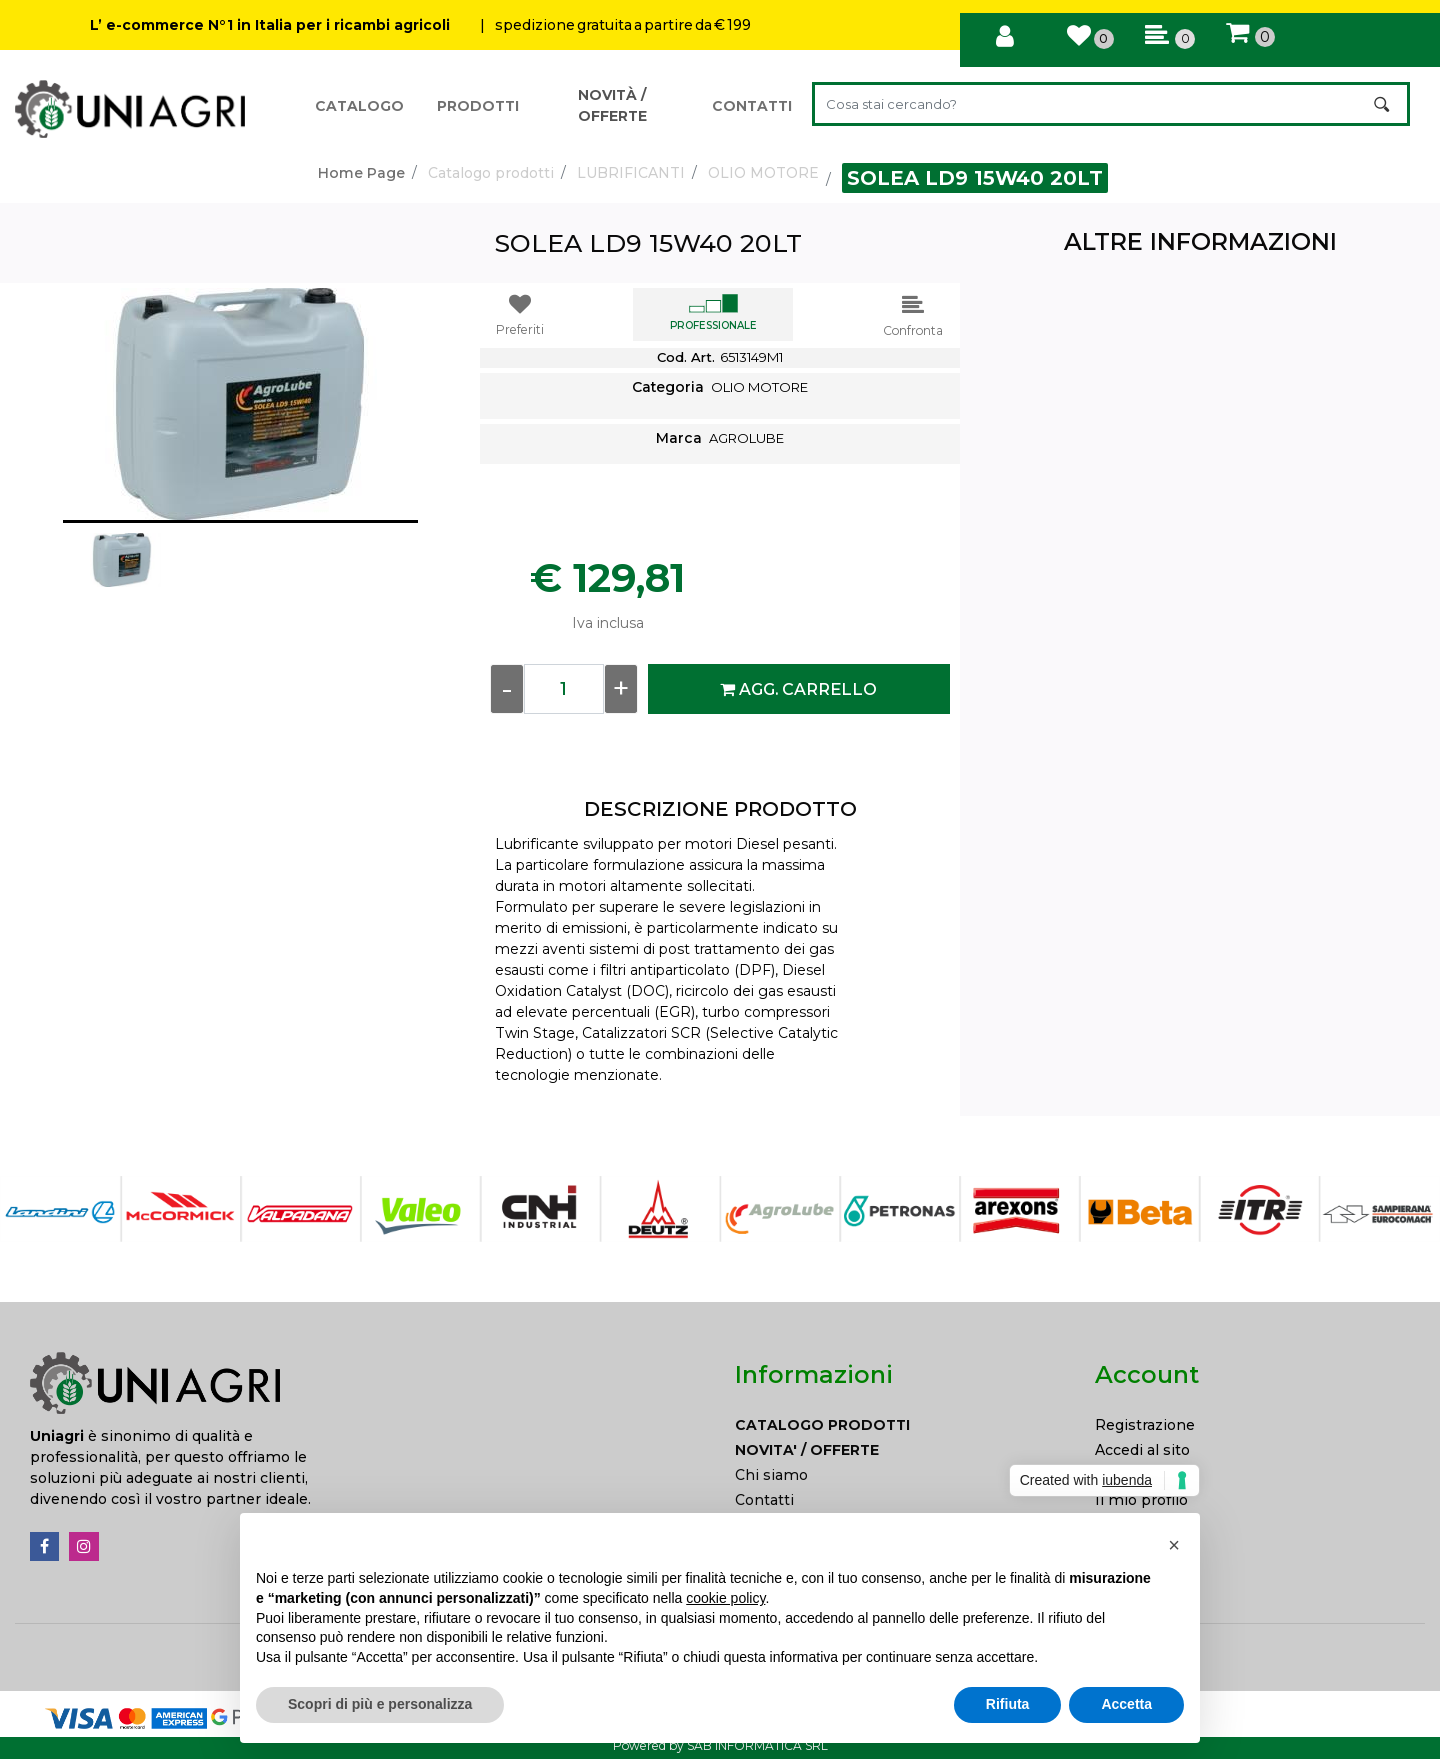  What do you see at coordinates (507, 689) in the screenshot?
I see `[Decrease quantity]` at bounding box center [507, 689].